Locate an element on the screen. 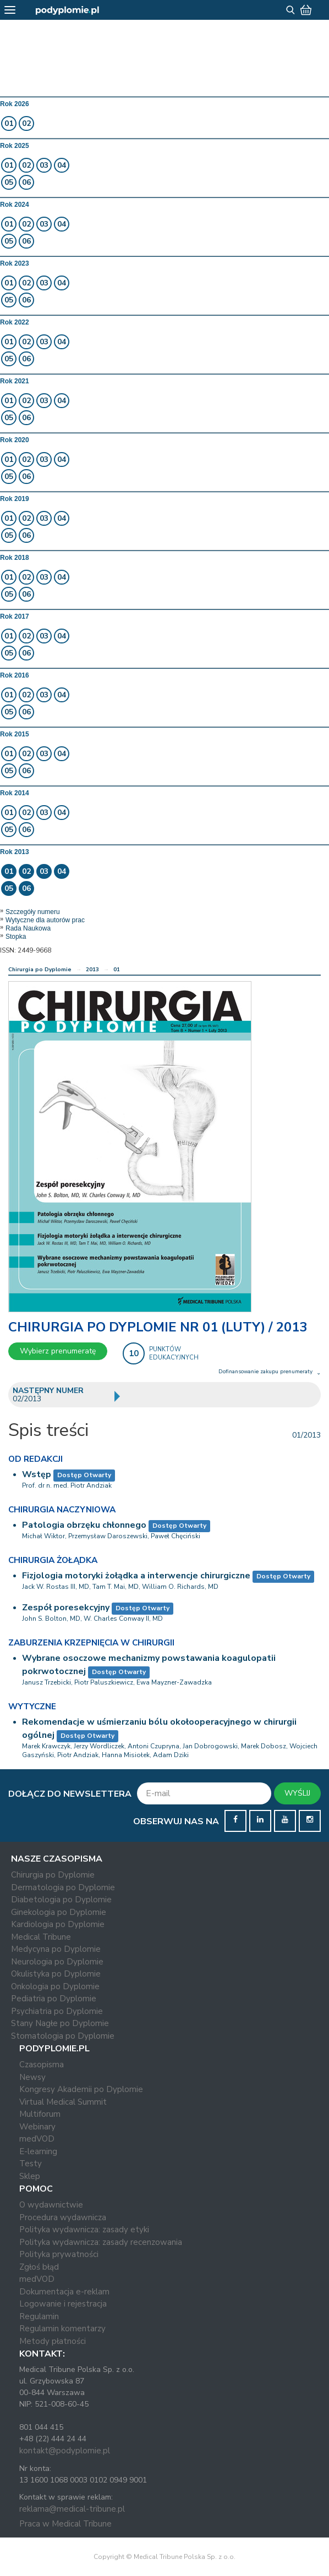  O wydawnictwie is located at coordinates (51, 2204).